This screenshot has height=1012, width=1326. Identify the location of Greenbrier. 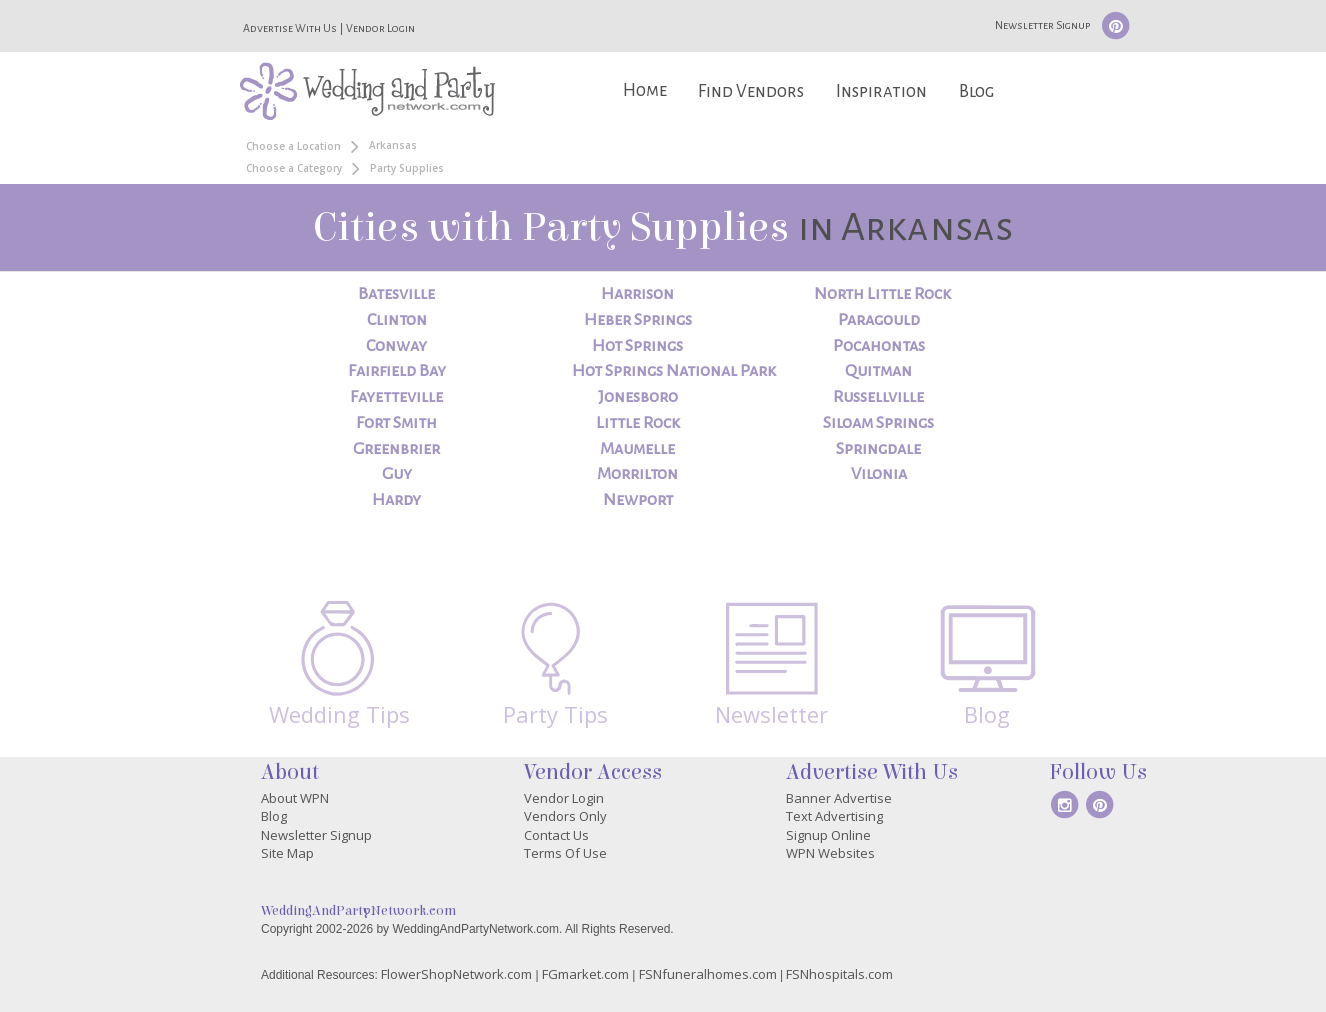
(396, 449).